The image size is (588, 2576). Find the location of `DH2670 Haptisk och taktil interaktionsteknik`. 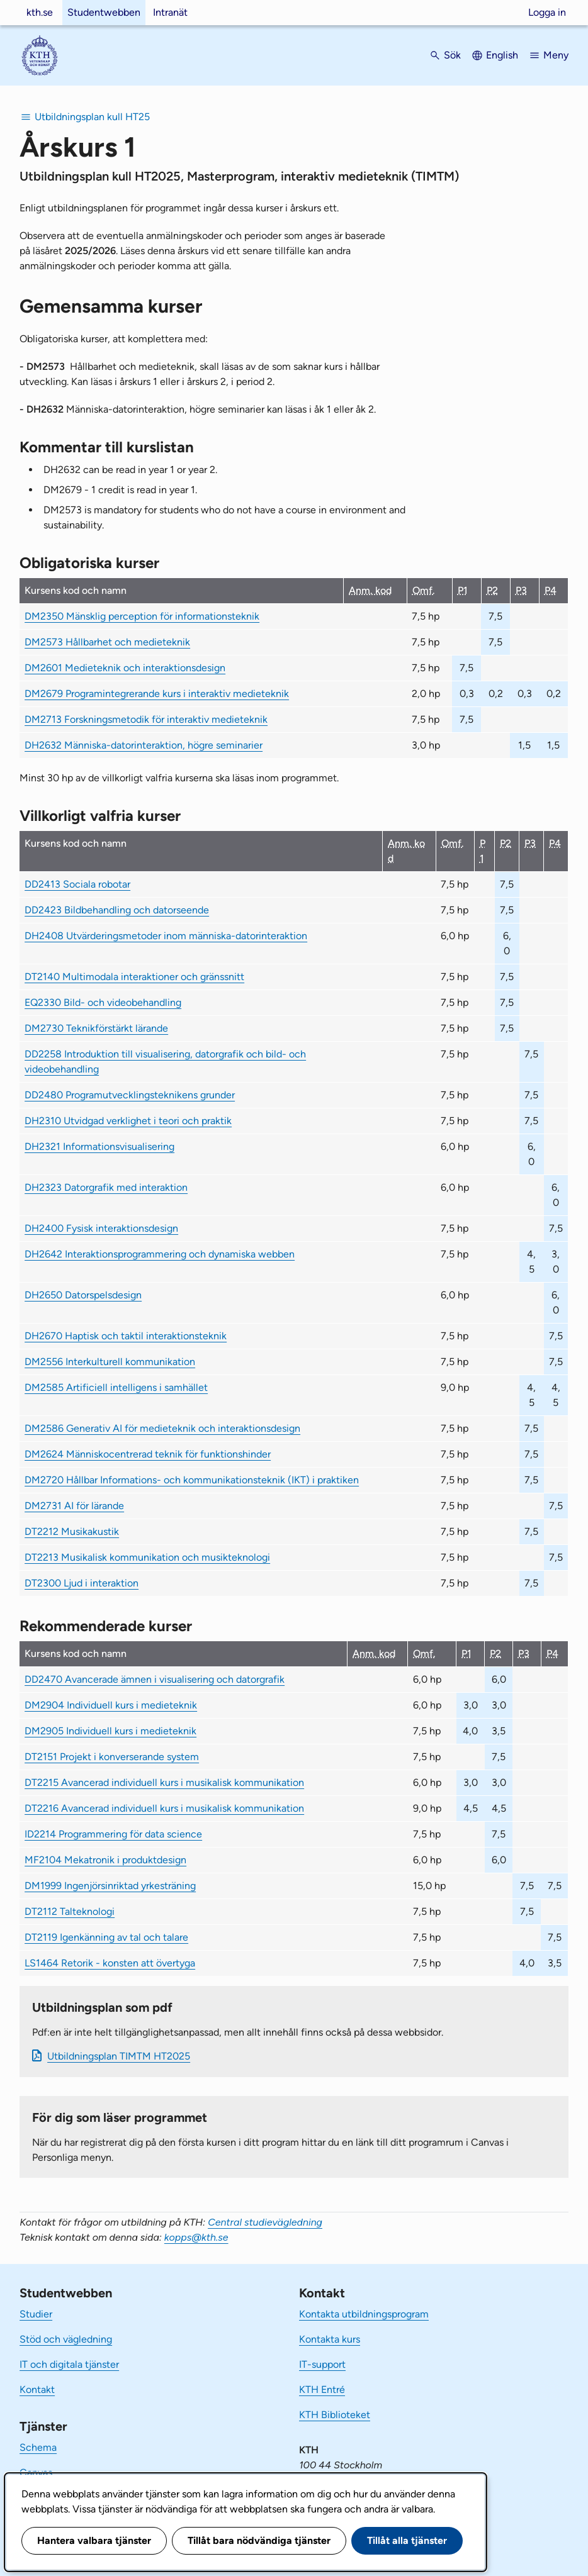

DH2670 Haptisk och taktil interaktionsteknik is located at coordinates (126, 1336).